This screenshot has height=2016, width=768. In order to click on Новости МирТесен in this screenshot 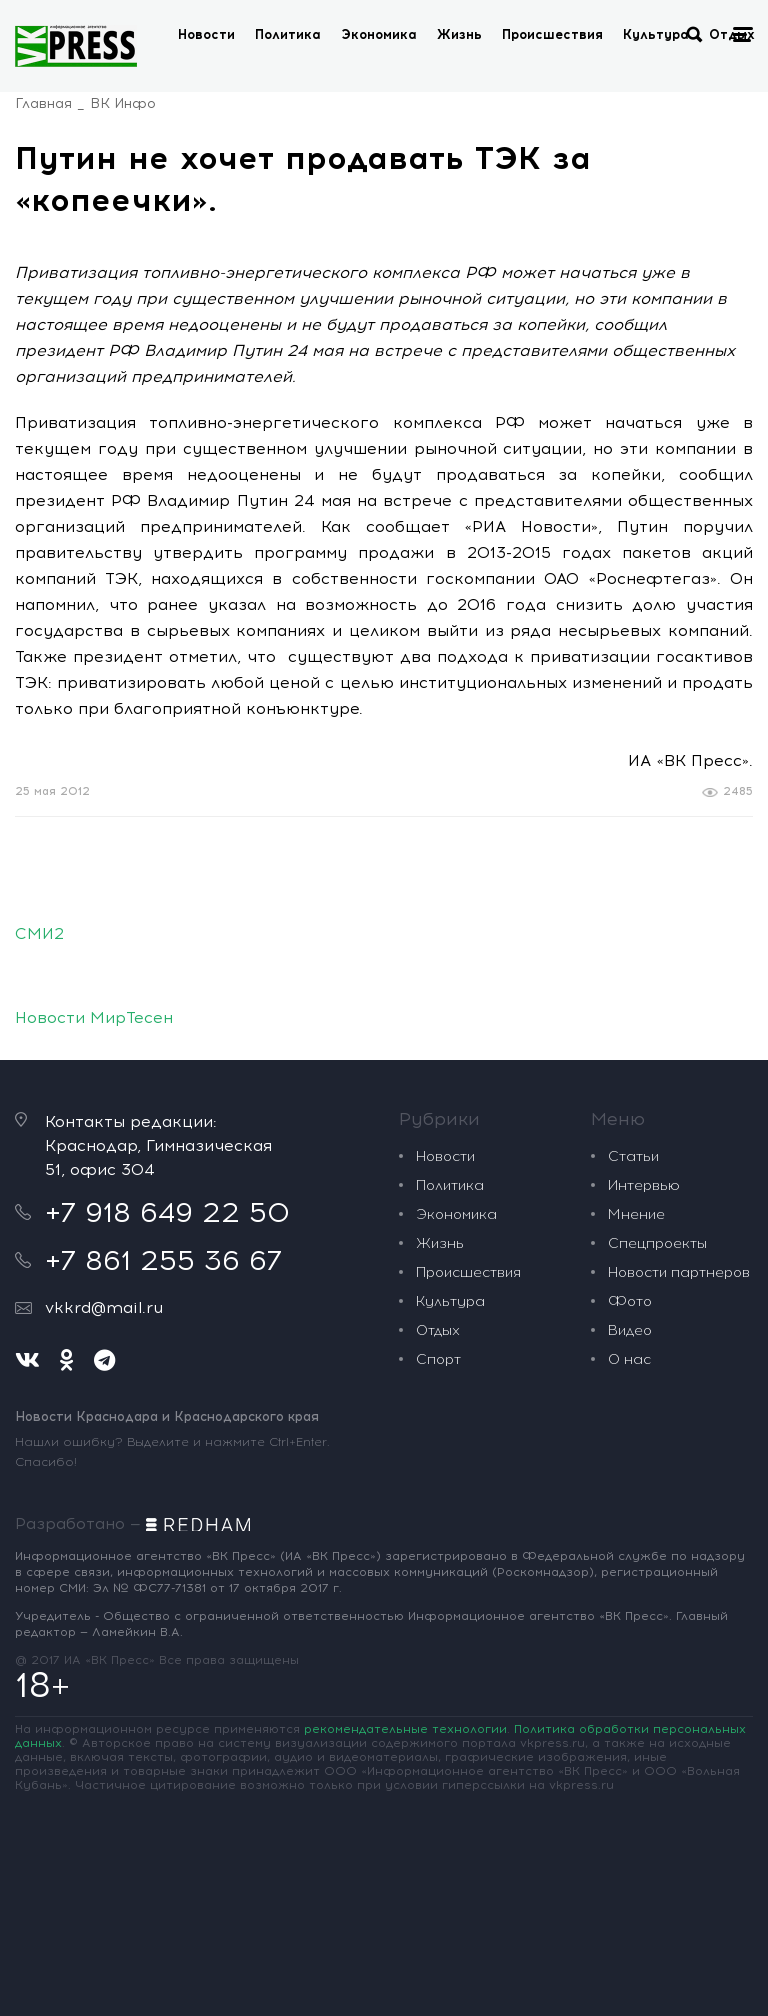, I will do `click(94, 1017)`.